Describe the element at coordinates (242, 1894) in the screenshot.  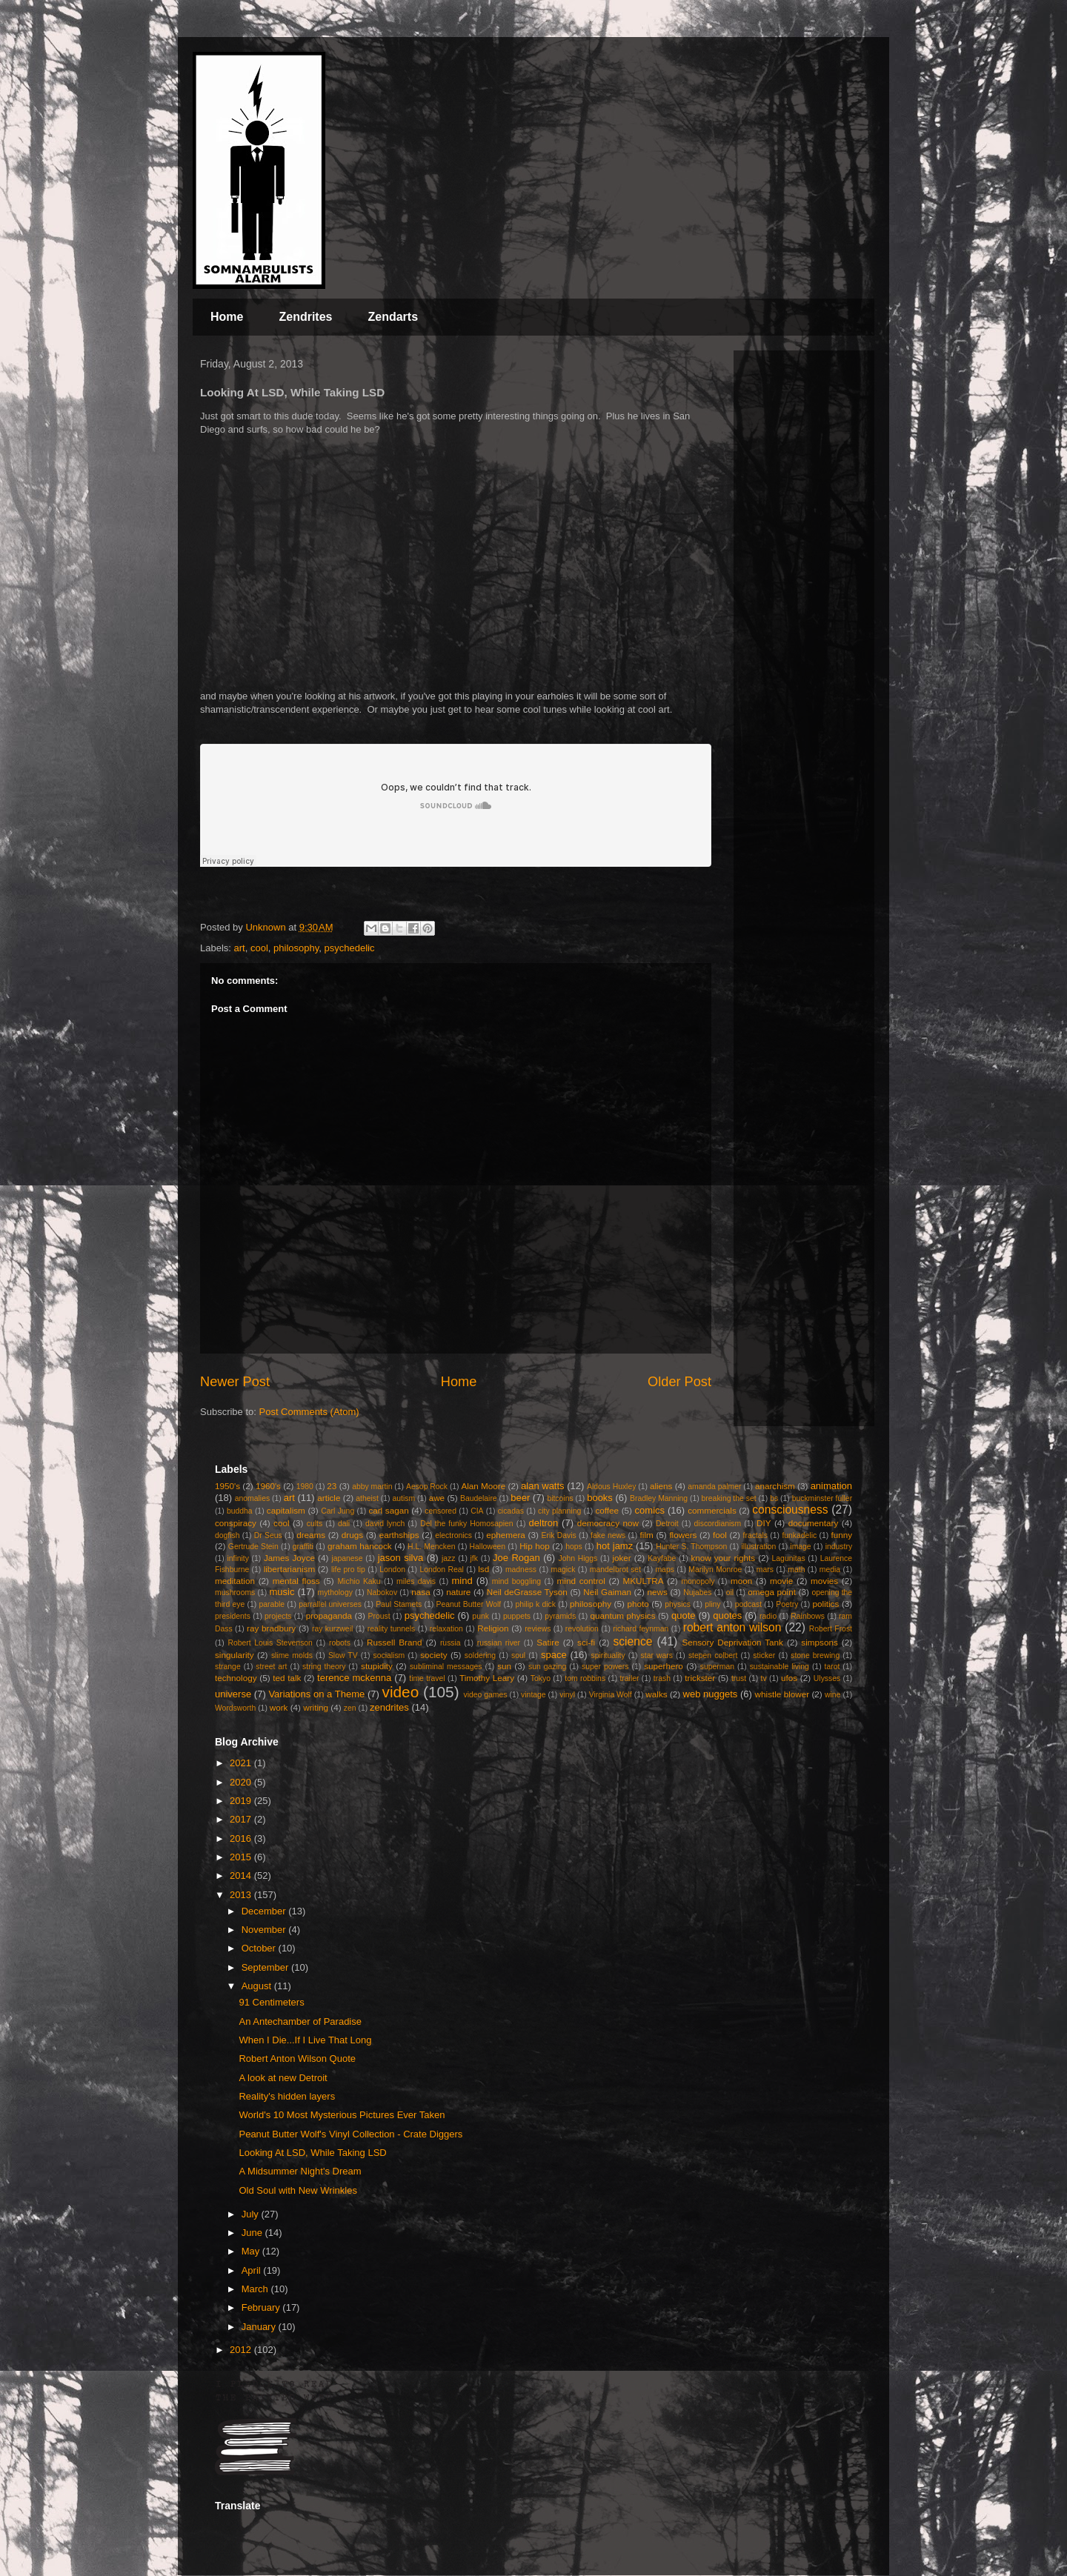
I see `2013` at that location.